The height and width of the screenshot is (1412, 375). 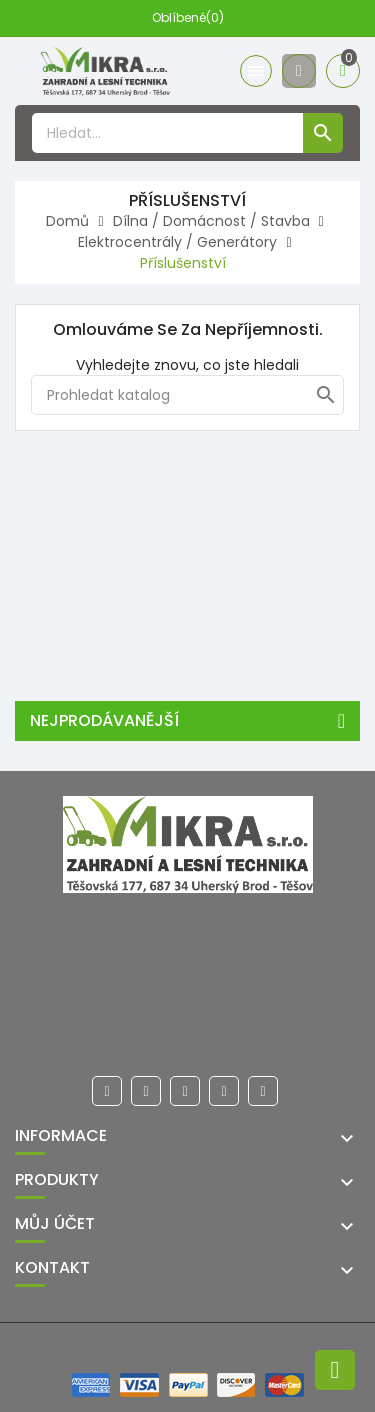 What do you see at coordinates (188, 17) in the screenshot?
I see `Oblíbené(0)` at bounding box center [188, 17].